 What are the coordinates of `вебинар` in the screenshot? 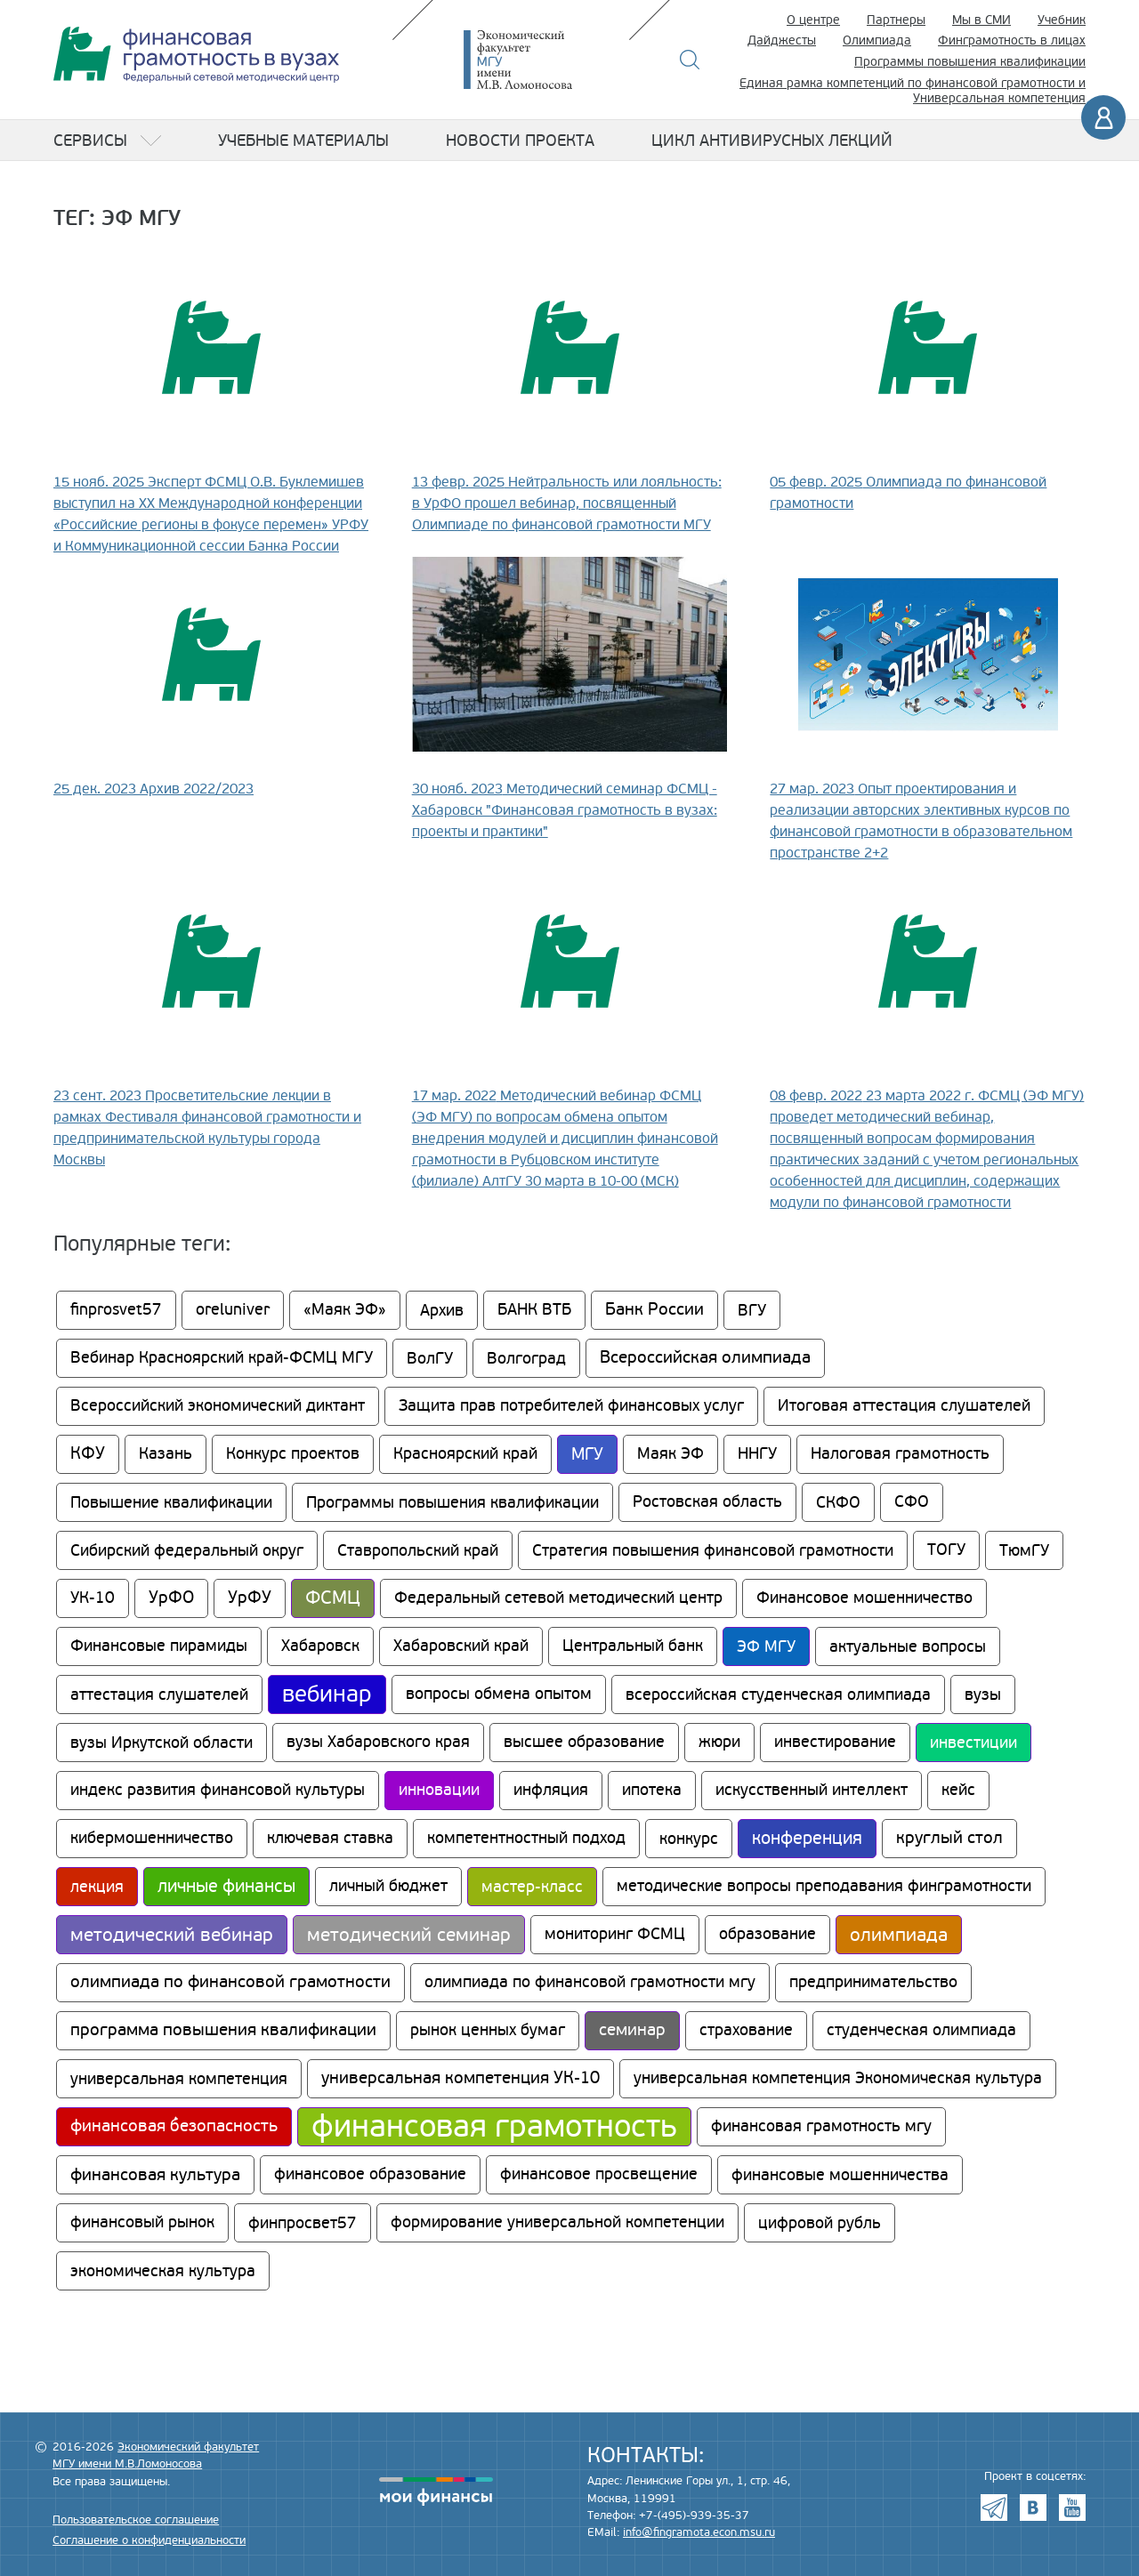 It's located at (327, 1694).